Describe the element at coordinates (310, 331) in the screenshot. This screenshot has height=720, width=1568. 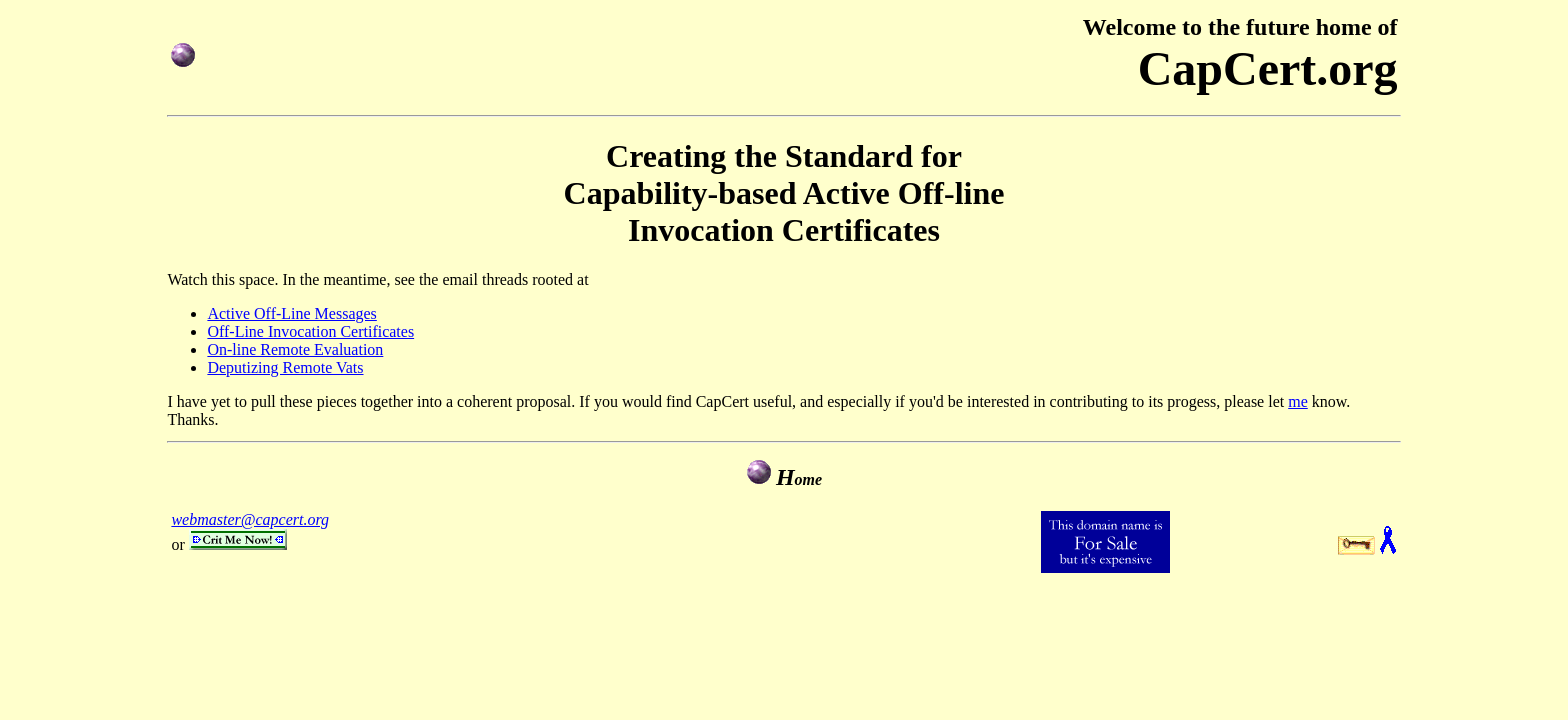
I see `Off-Line Invocation Certificates` at that location.